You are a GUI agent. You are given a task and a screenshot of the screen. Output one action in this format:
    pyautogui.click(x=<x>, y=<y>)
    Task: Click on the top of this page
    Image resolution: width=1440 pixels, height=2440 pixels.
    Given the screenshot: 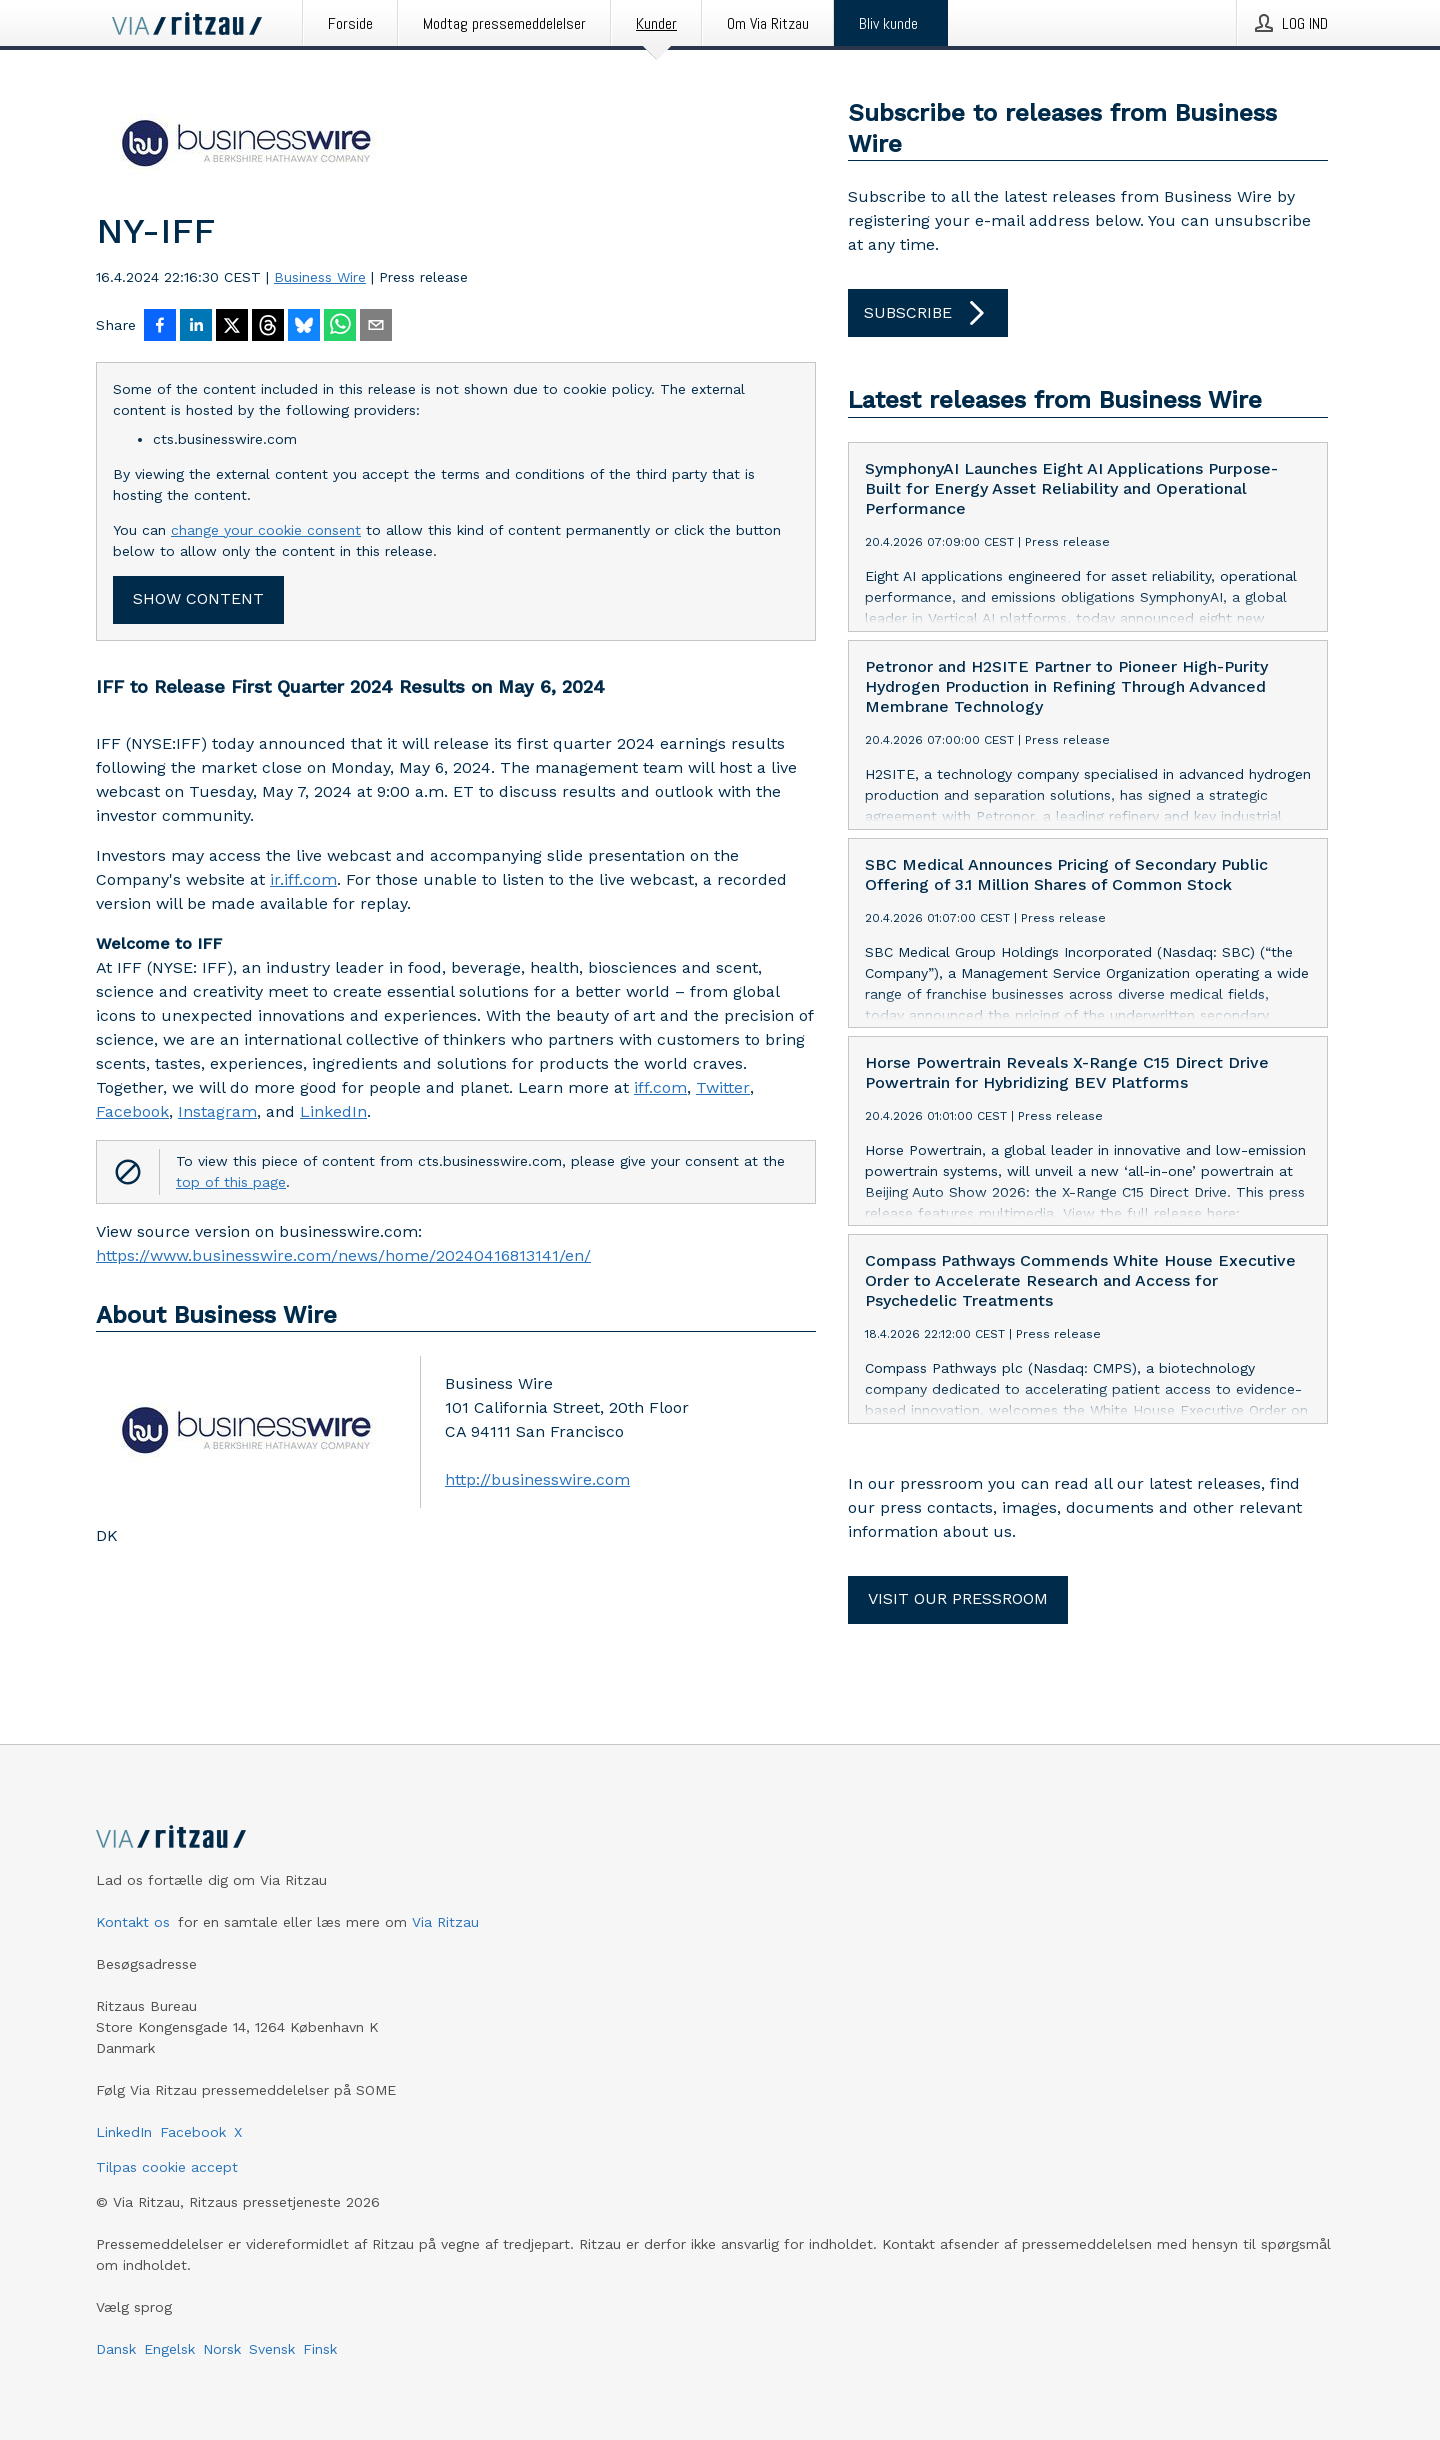 What is the action you would take?
    pyautogui.click(x=231, y=1182)
    